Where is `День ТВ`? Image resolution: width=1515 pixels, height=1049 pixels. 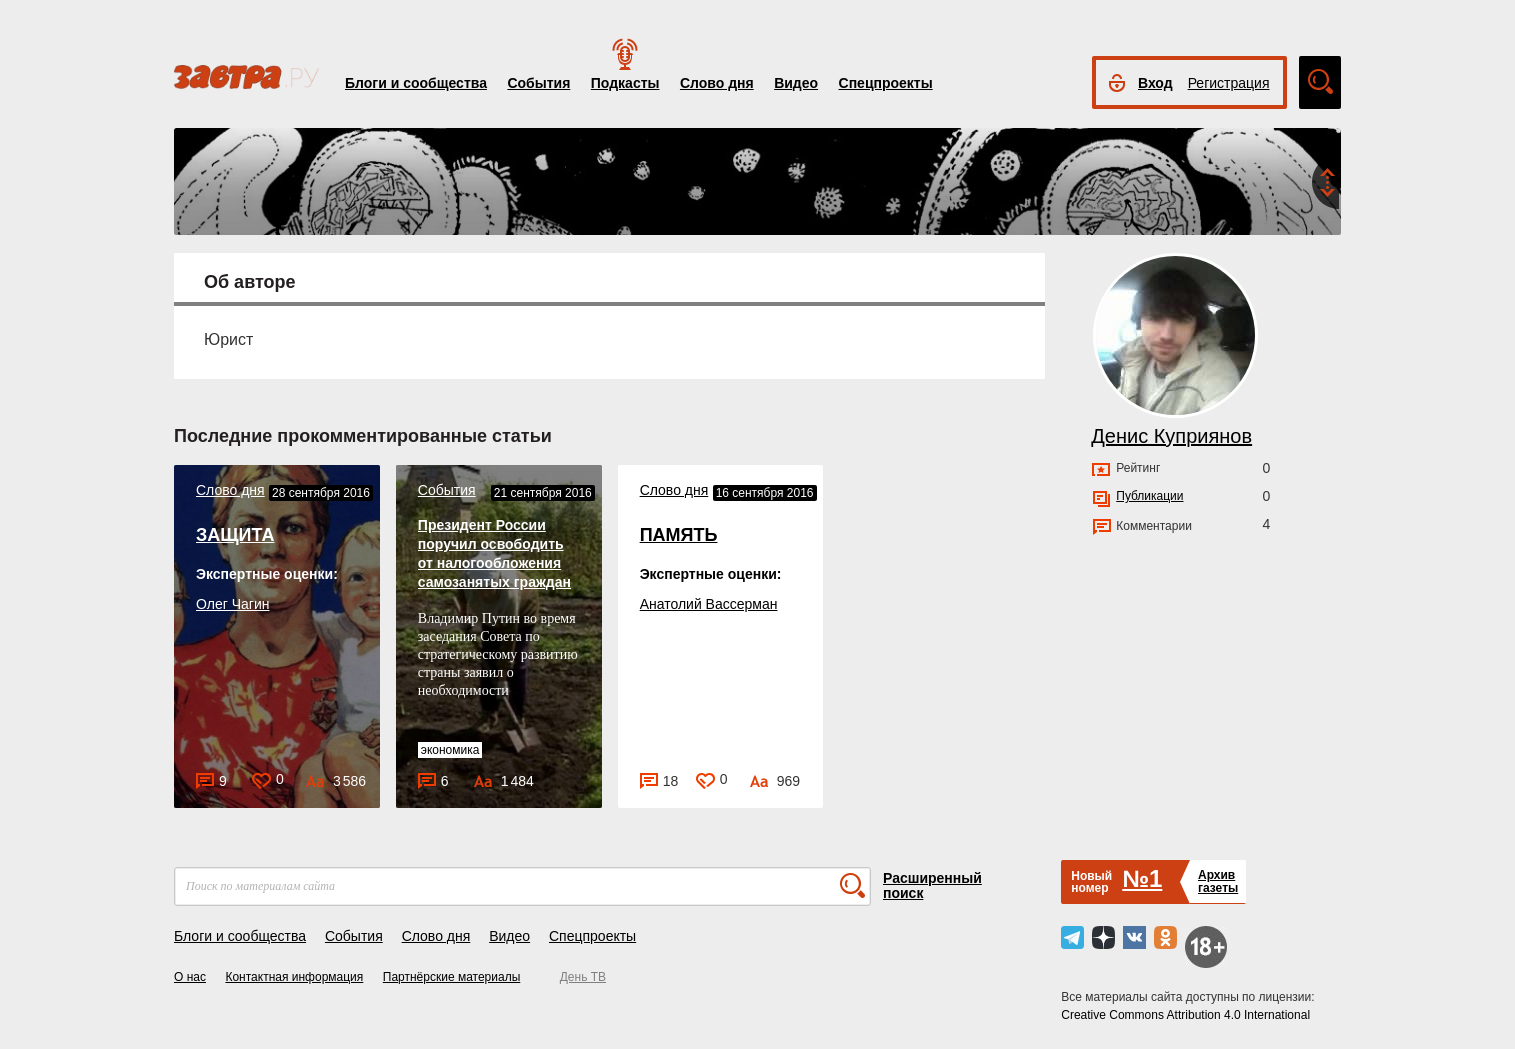 День ТВ is located at coordinates (583, 977).